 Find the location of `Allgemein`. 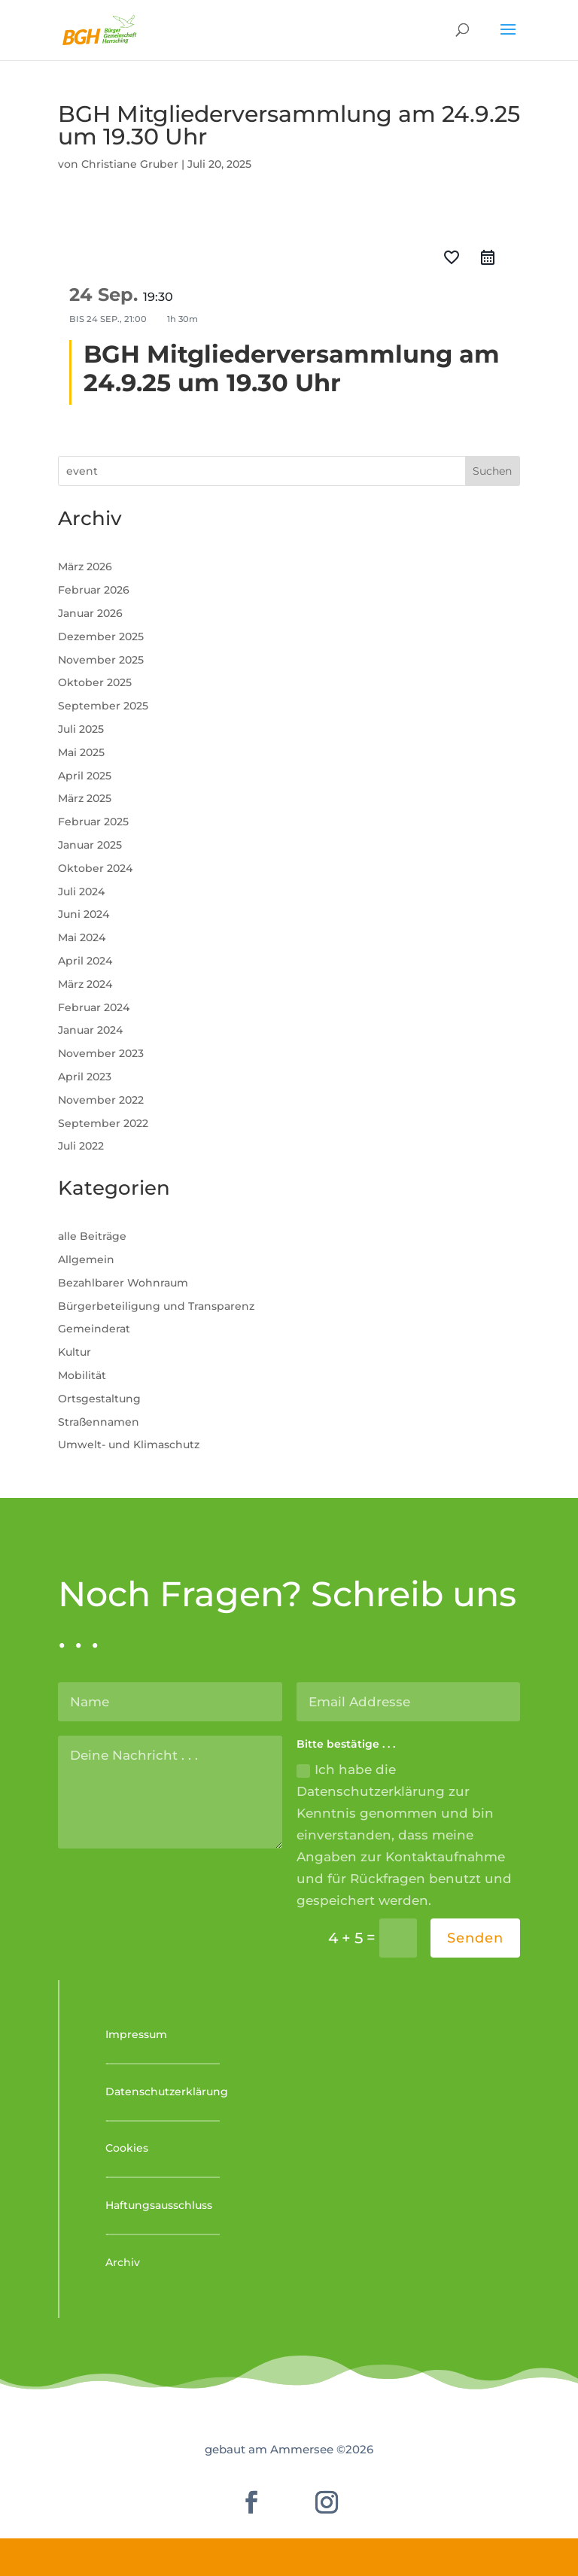

Allgemein is located at coordinates (86, 1259).